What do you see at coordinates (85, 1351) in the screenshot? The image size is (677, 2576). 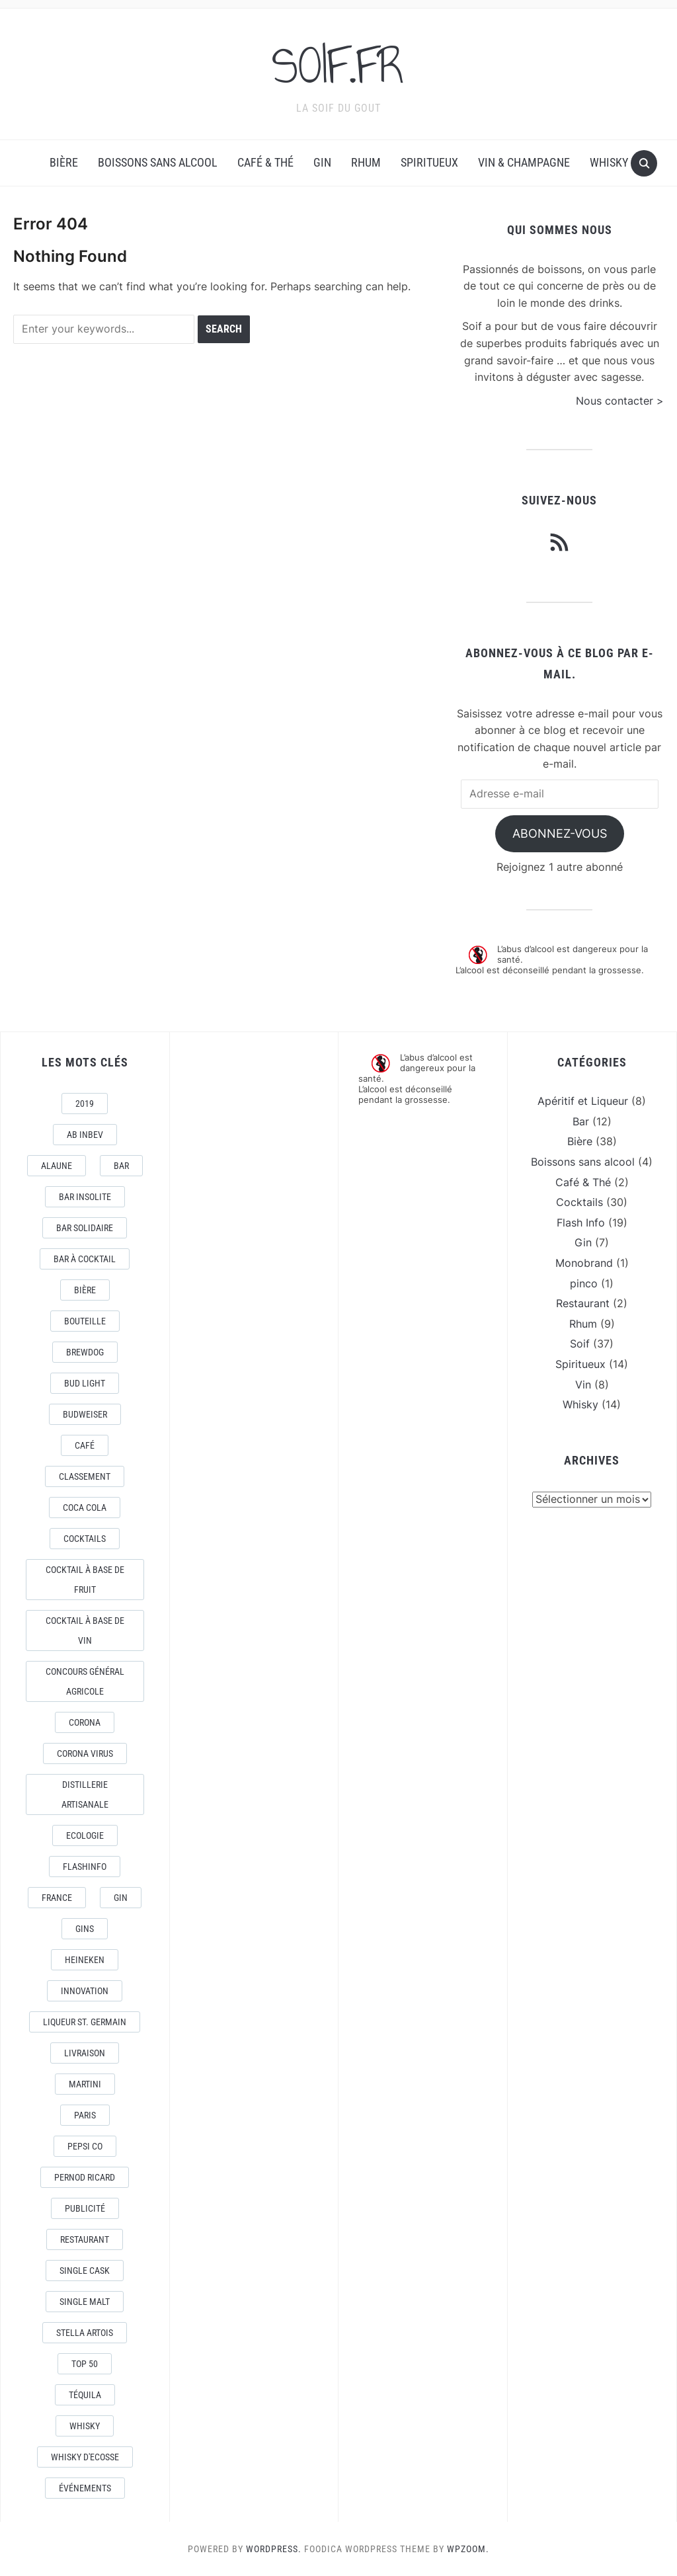 I see `Brewdog [Brewdog (4 éléments)]` at bounding box center [85, 1351].